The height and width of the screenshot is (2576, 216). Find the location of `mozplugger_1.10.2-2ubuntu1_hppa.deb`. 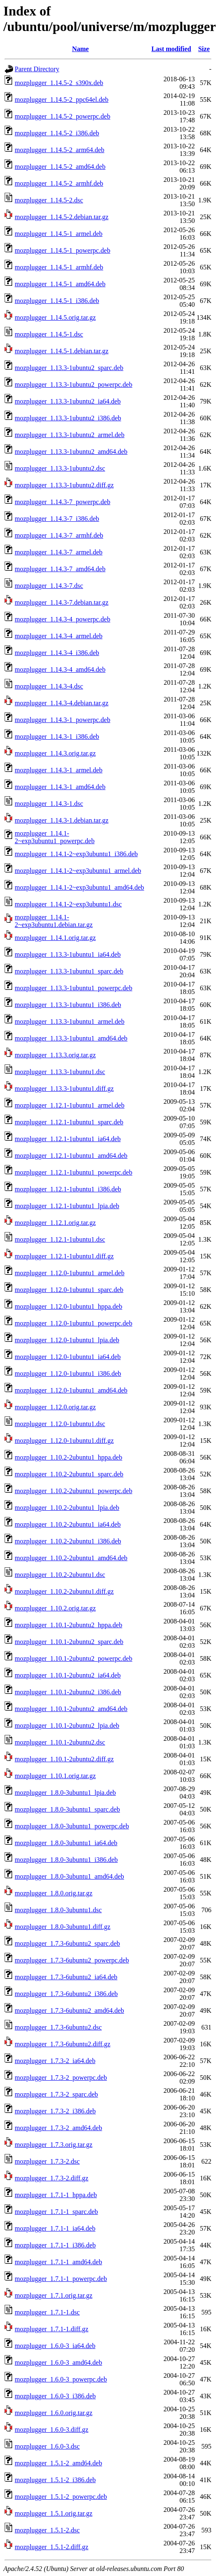

mozplugger_1.10.2-2ubuntu1_hppa.deb is located at coordinates (68, 1457).